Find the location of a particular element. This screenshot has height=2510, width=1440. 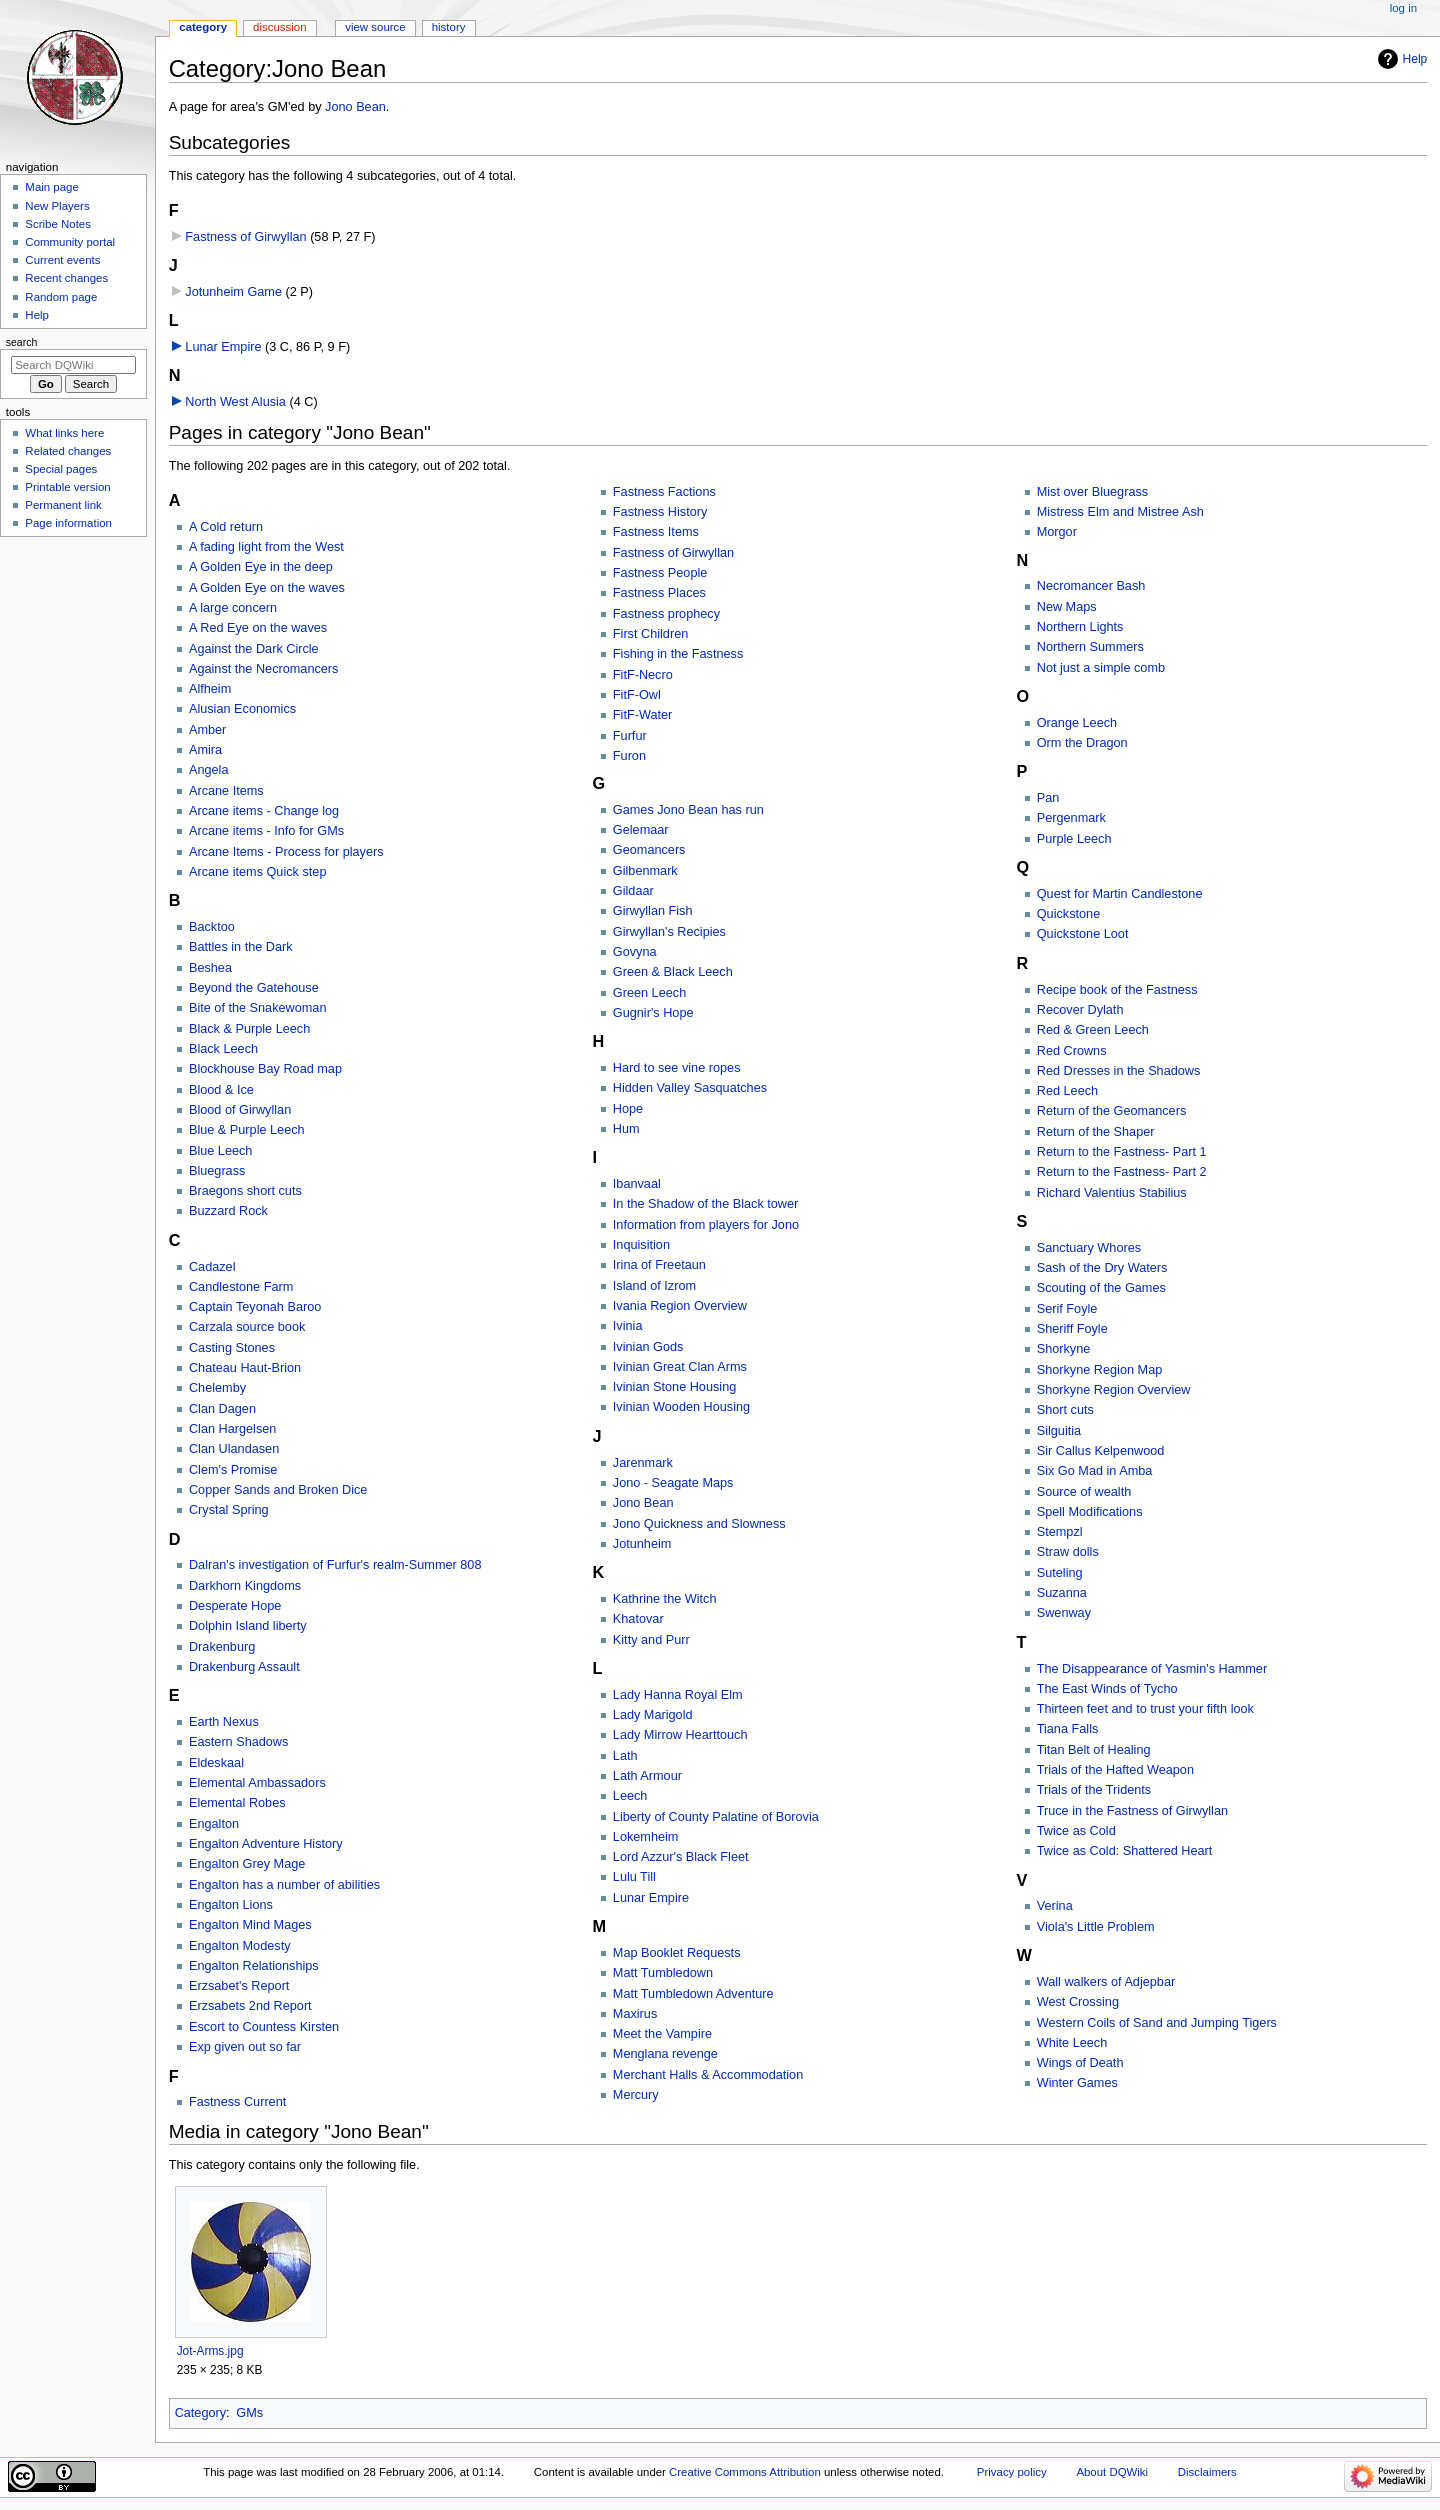

North West Alusia is located at coordinates (235, 402).